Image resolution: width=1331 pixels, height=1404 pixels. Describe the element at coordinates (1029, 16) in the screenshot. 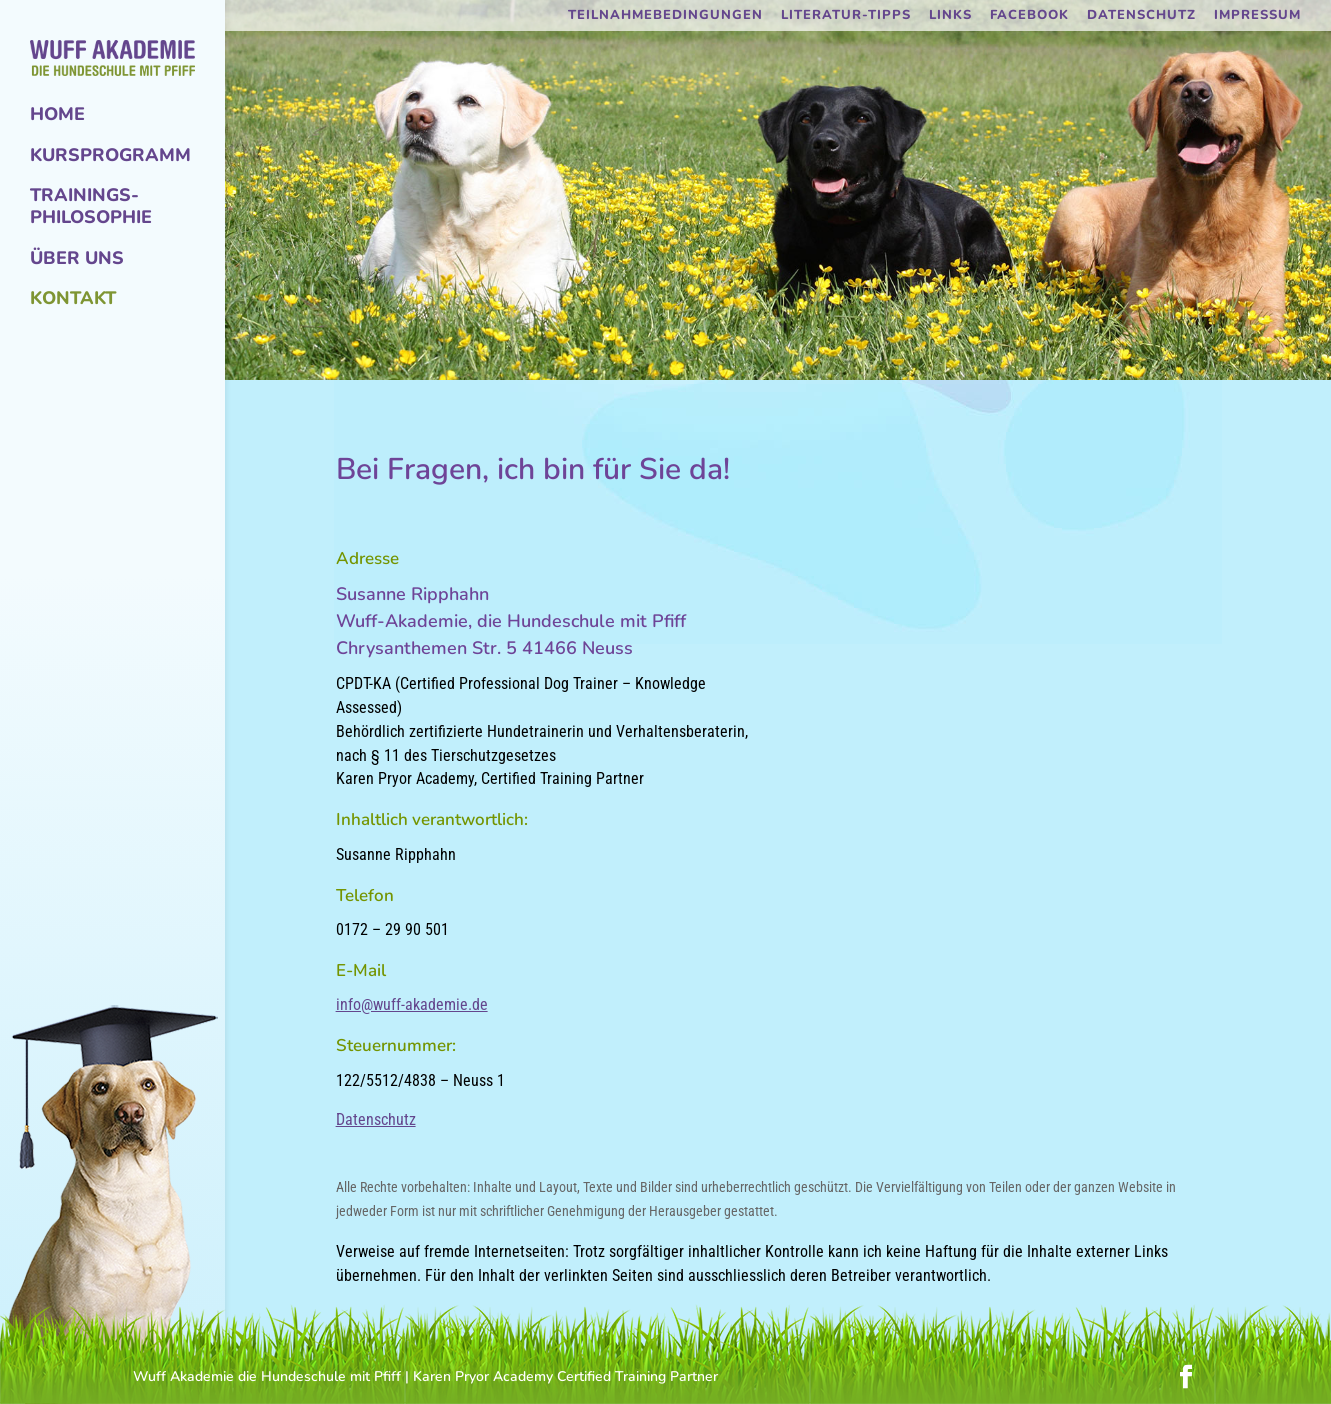

I see `Facebook` at that location.